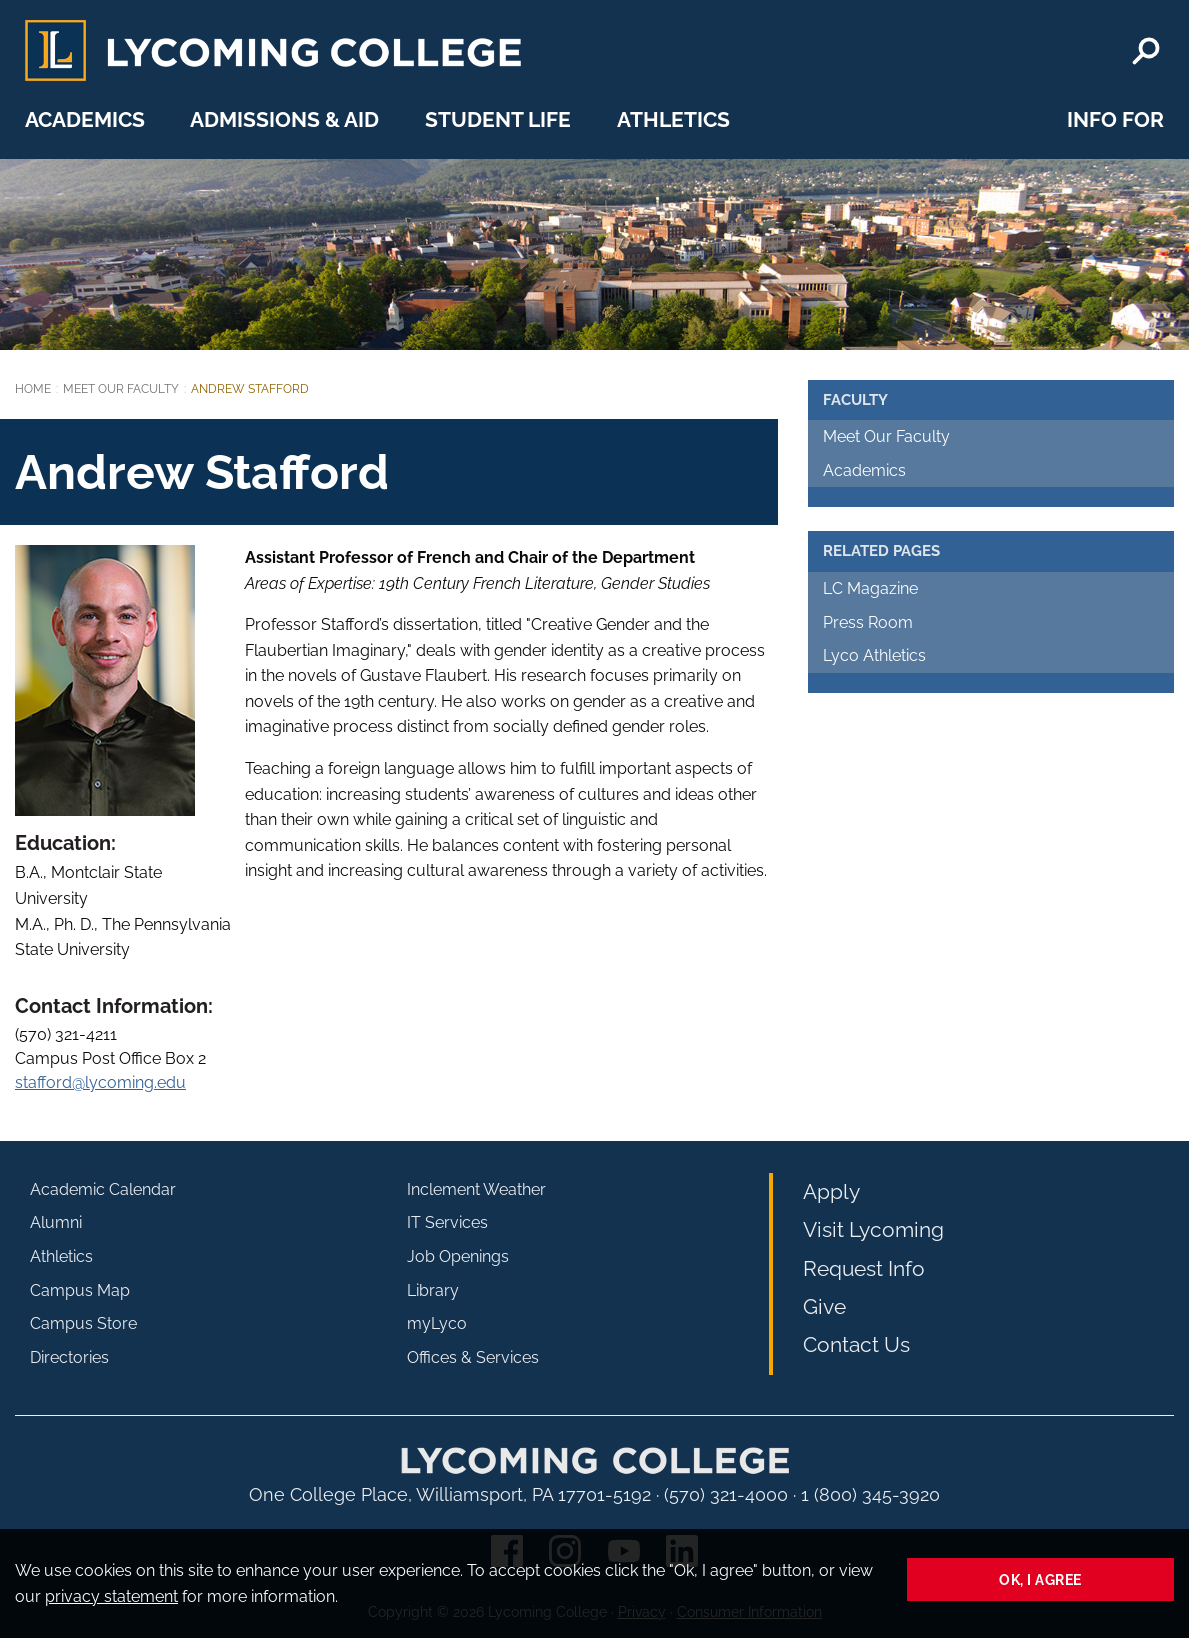 This screenshot has height=1638, width=1189. What do you see at coordinates (447, 1222) in the screenshot?
I see `IT Services` at bounding box center [447, 1222].